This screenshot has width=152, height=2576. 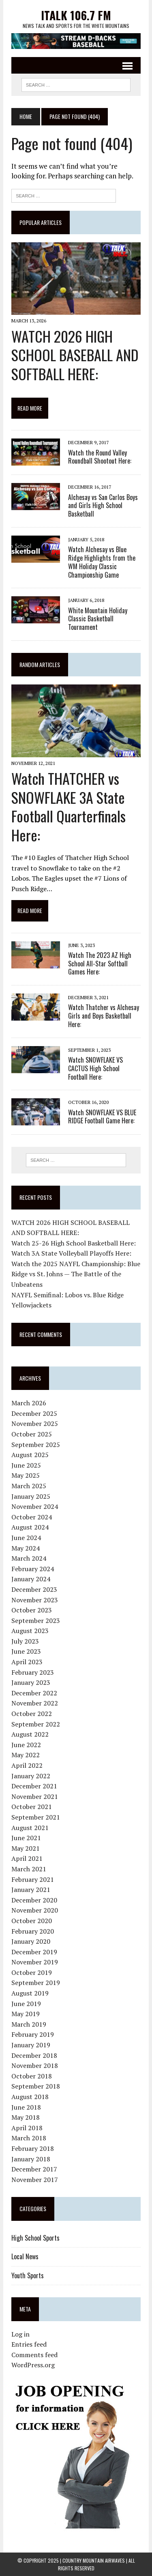 What do you see at coordinates (28, 2024) in the screenshot?
I see `March 2019` at bounding box center [28, 2024].